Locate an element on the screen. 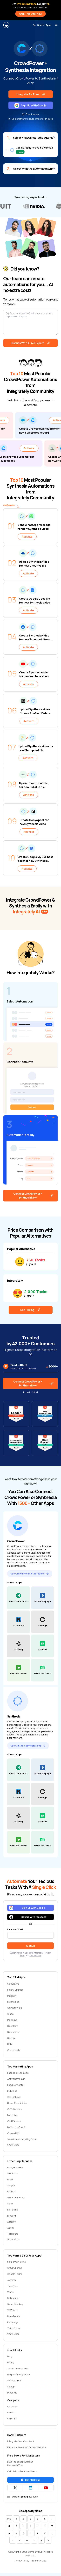  Mailchimp is located at coordinates (12, 2115).